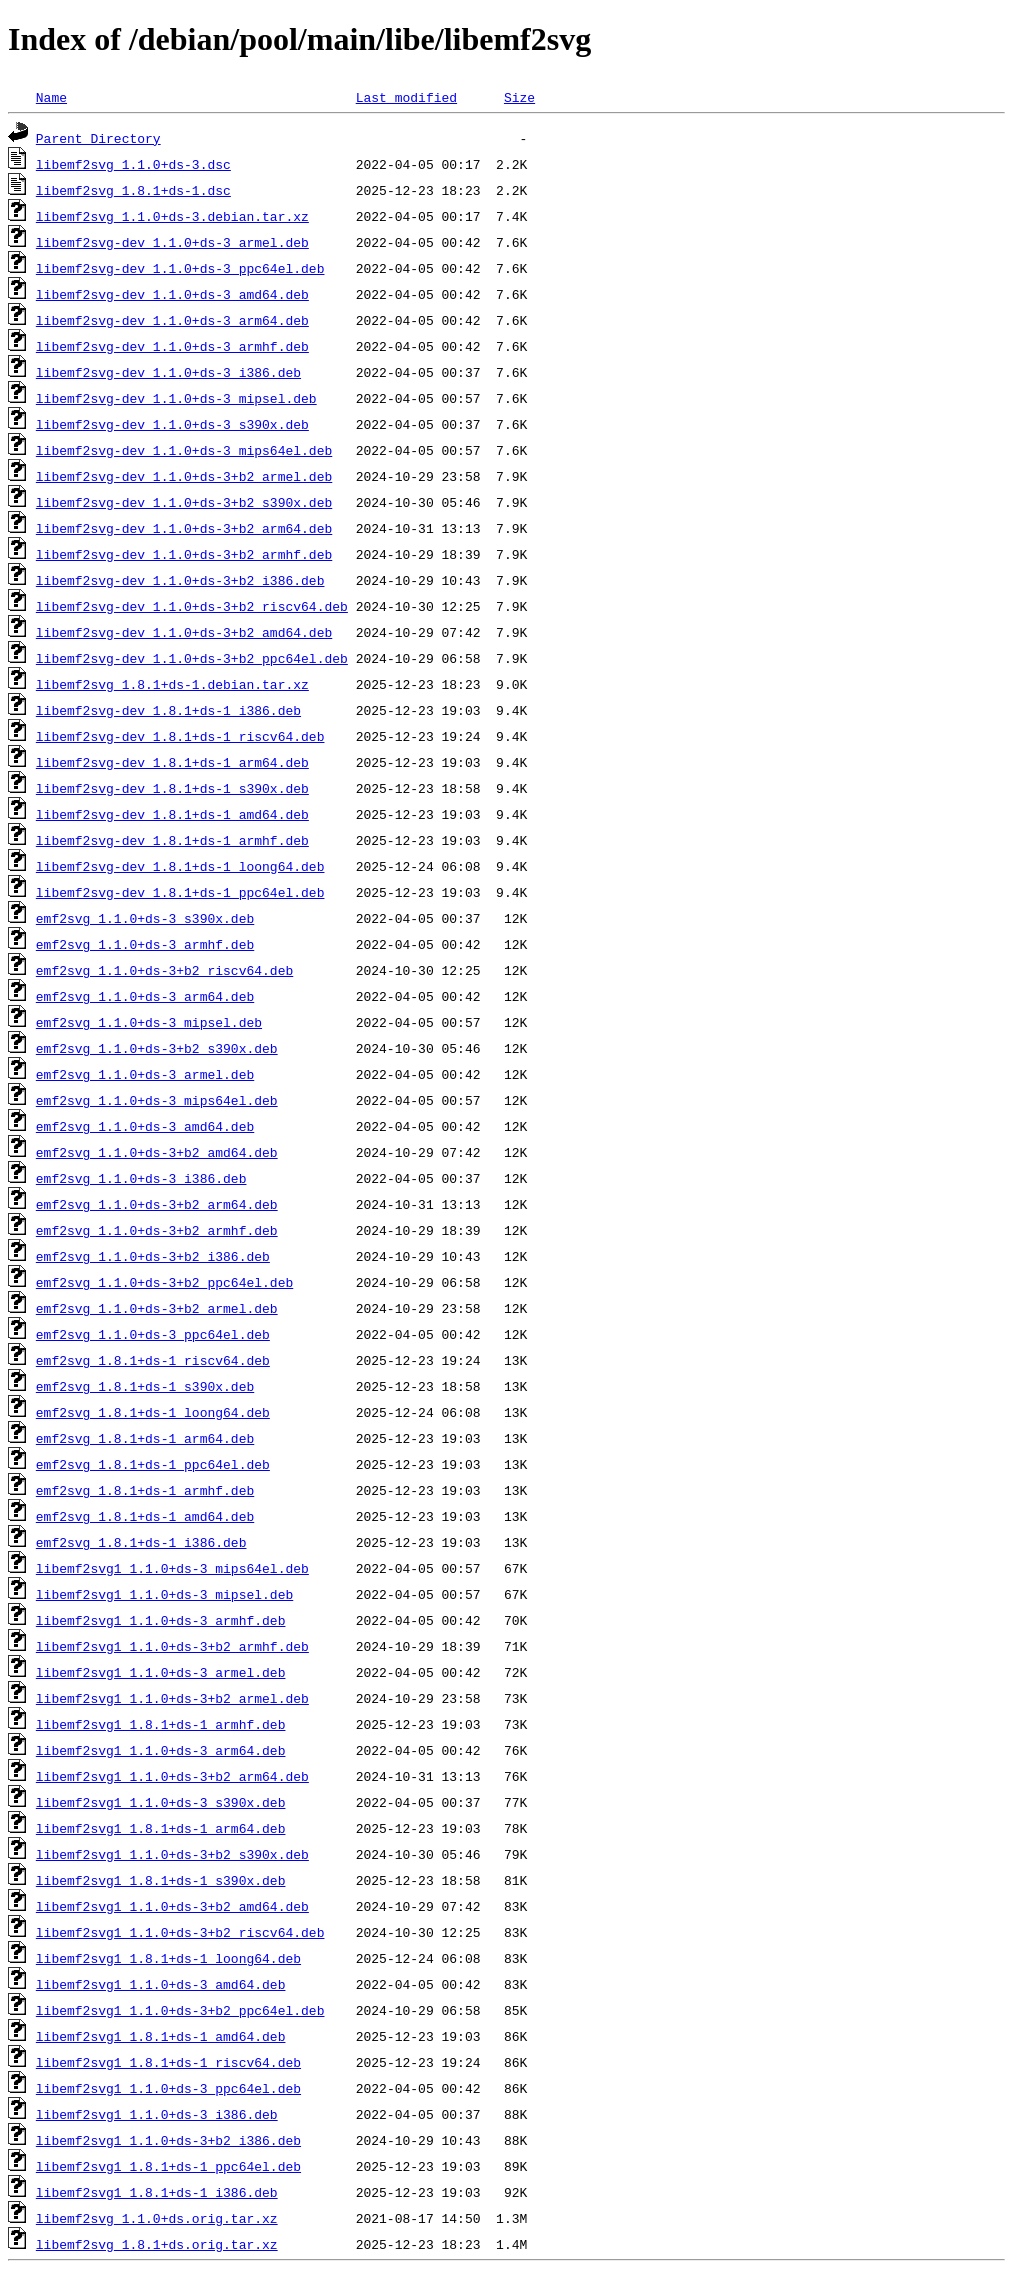  Describe the element at coordinates (519, 97) in the screenshot. I see `Size` at that location.